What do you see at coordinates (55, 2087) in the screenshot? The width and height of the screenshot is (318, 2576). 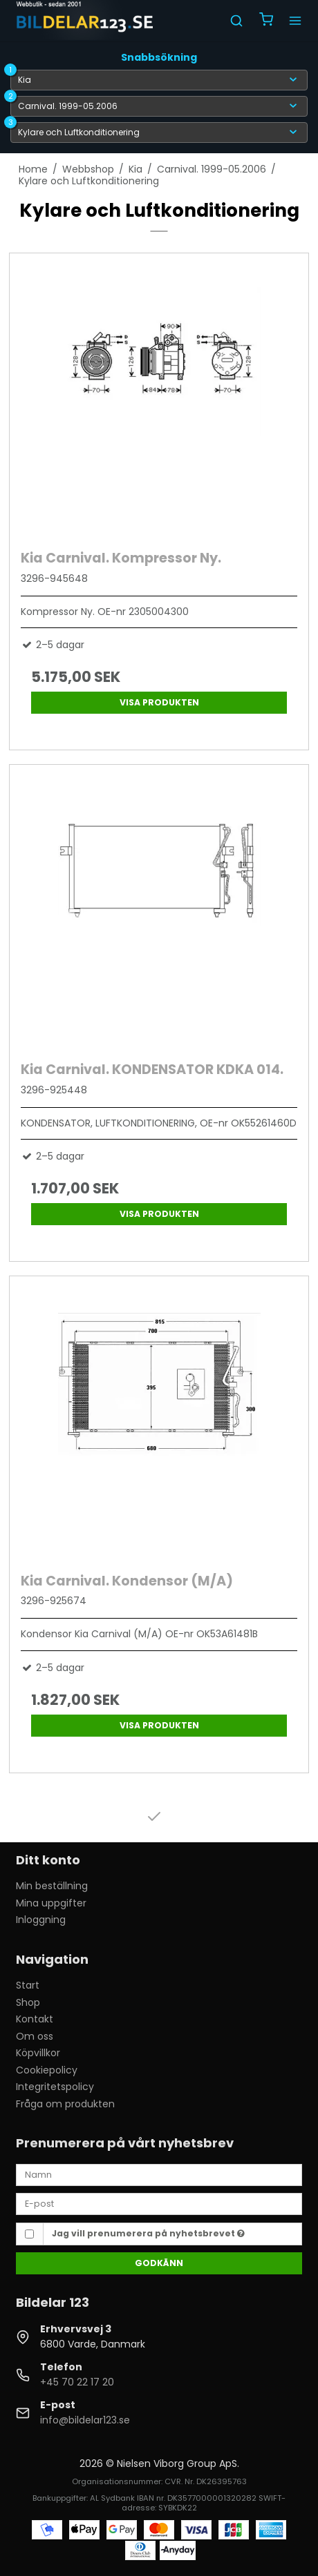 I see `Integritetspolicy` at bounding box center [55, 2087].